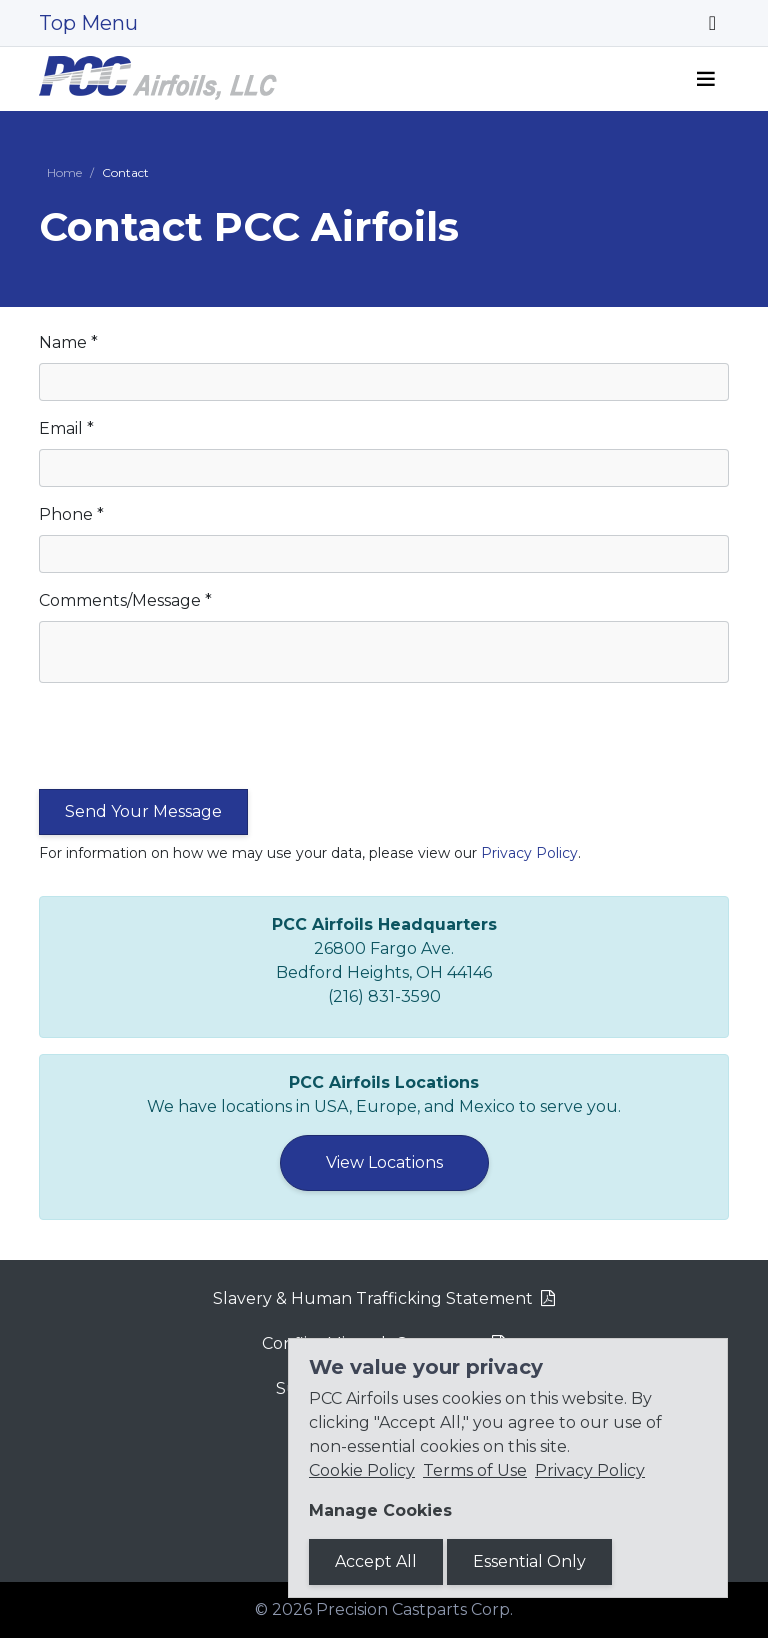 The height and width of the screenshot is (1638, 768). What do you see at coordinates (71, 514) in the screenshot?
I see `Phone *` at bounding box center [71, 514].